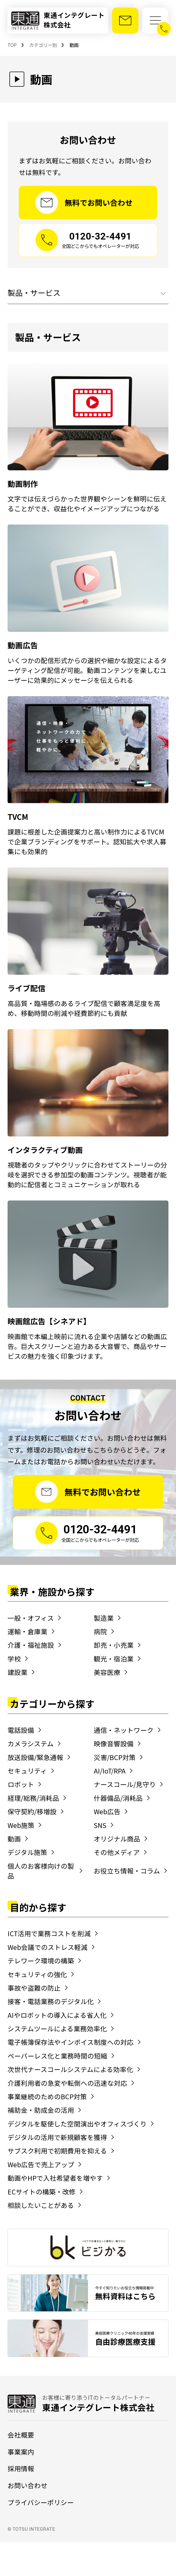 The height and width of the screenshot is (2576, 176). What do you see at coordinates (57, 2015) in the screenshot?
I see `AIやロボットの導入による省人化` at bounding box center [57, 2015].